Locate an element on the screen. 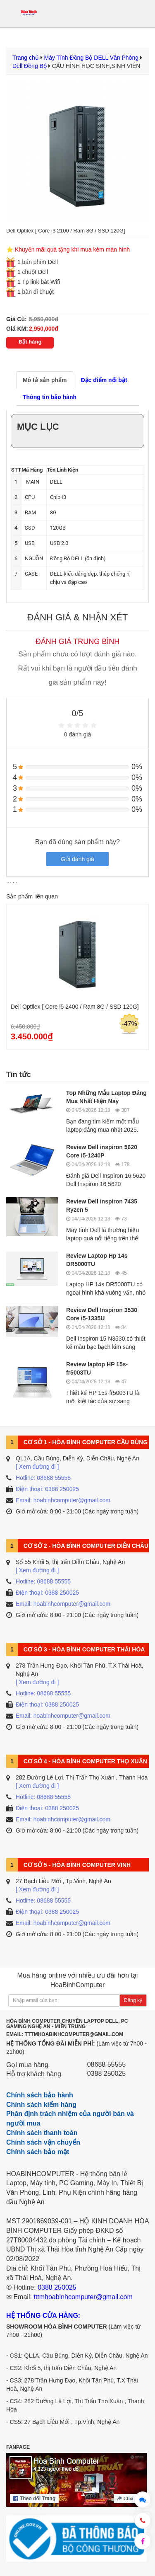 Image resolution: width=155 pixels, height=2576 pixels. Review Dell inspiron 5620 Core i5-1240P is located at coordinates (101, 1151).